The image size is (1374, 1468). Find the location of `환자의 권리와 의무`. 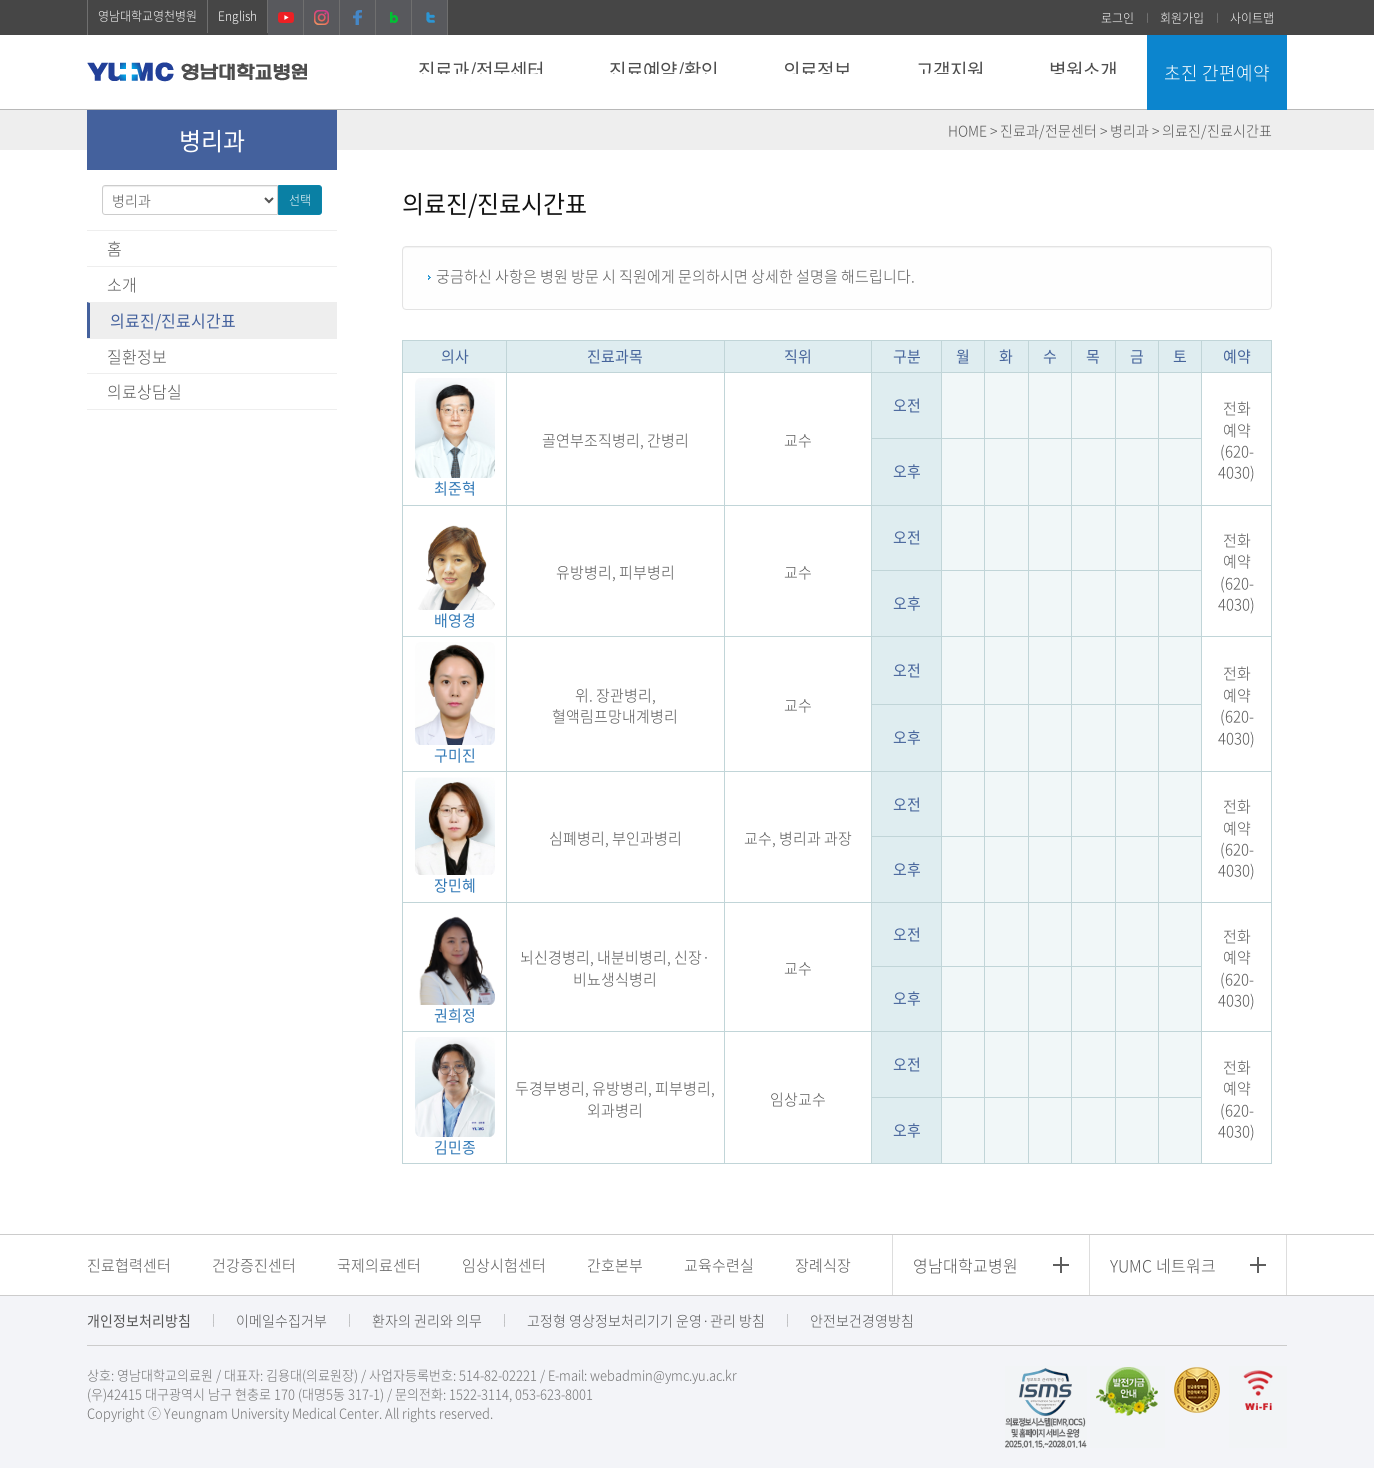

환자의 권리와 의무 is located at coordinates (427, 1320).